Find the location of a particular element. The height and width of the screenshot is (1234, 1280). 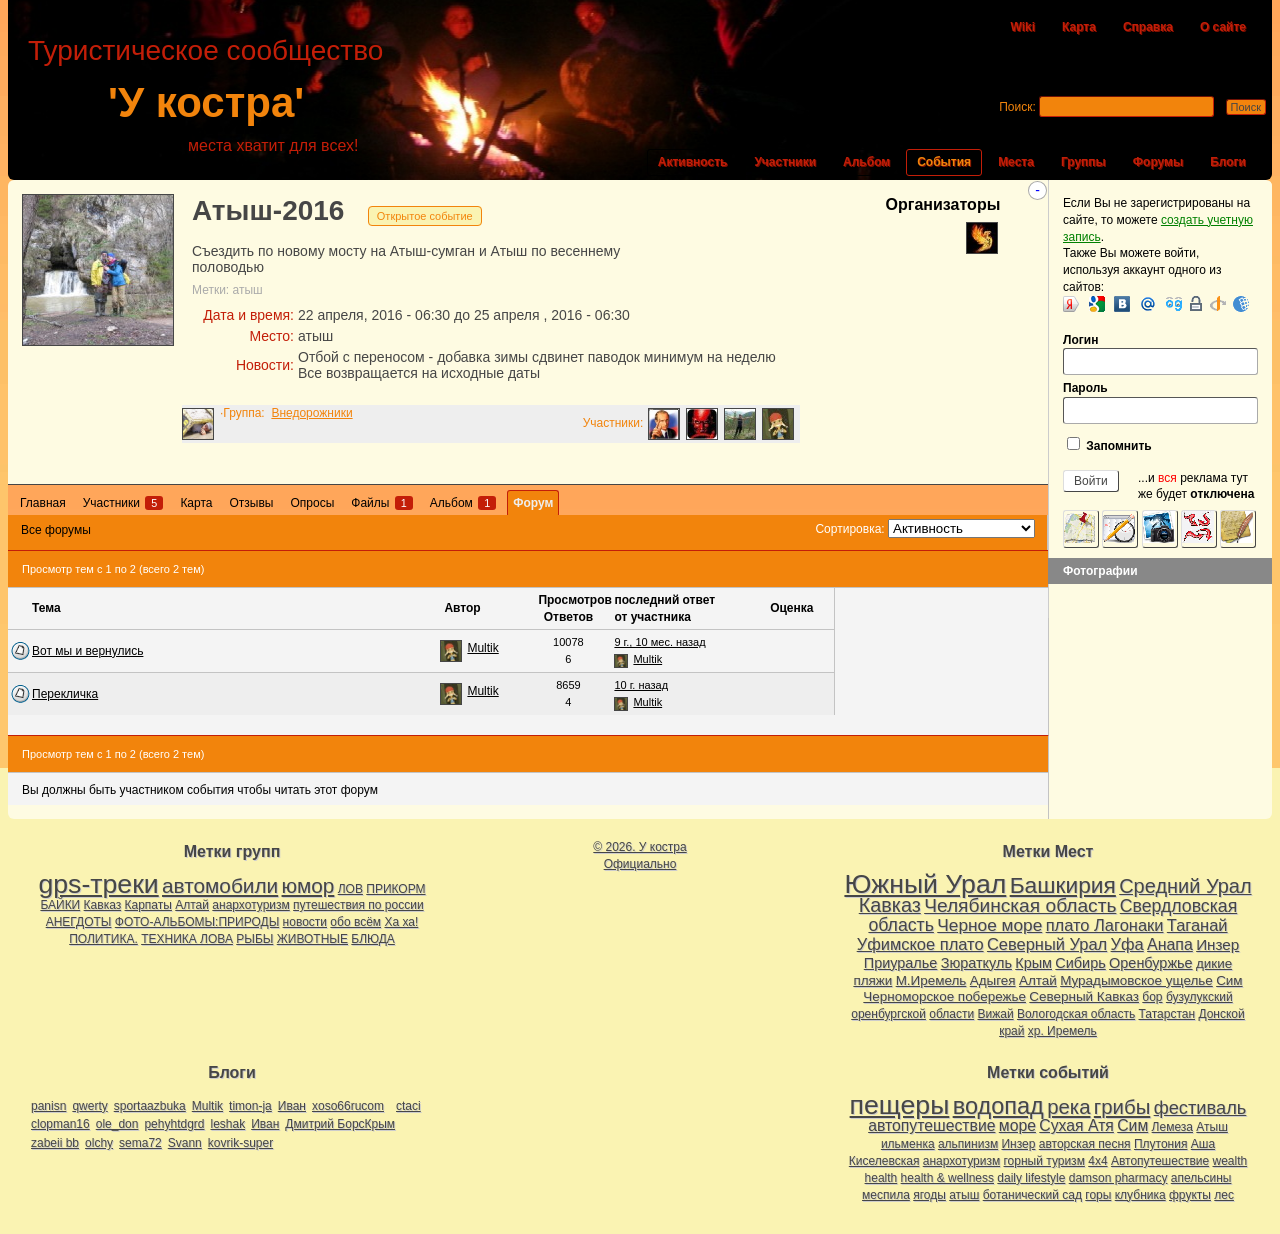

pehyhtdgrd is located at coordinates (174, 1124).